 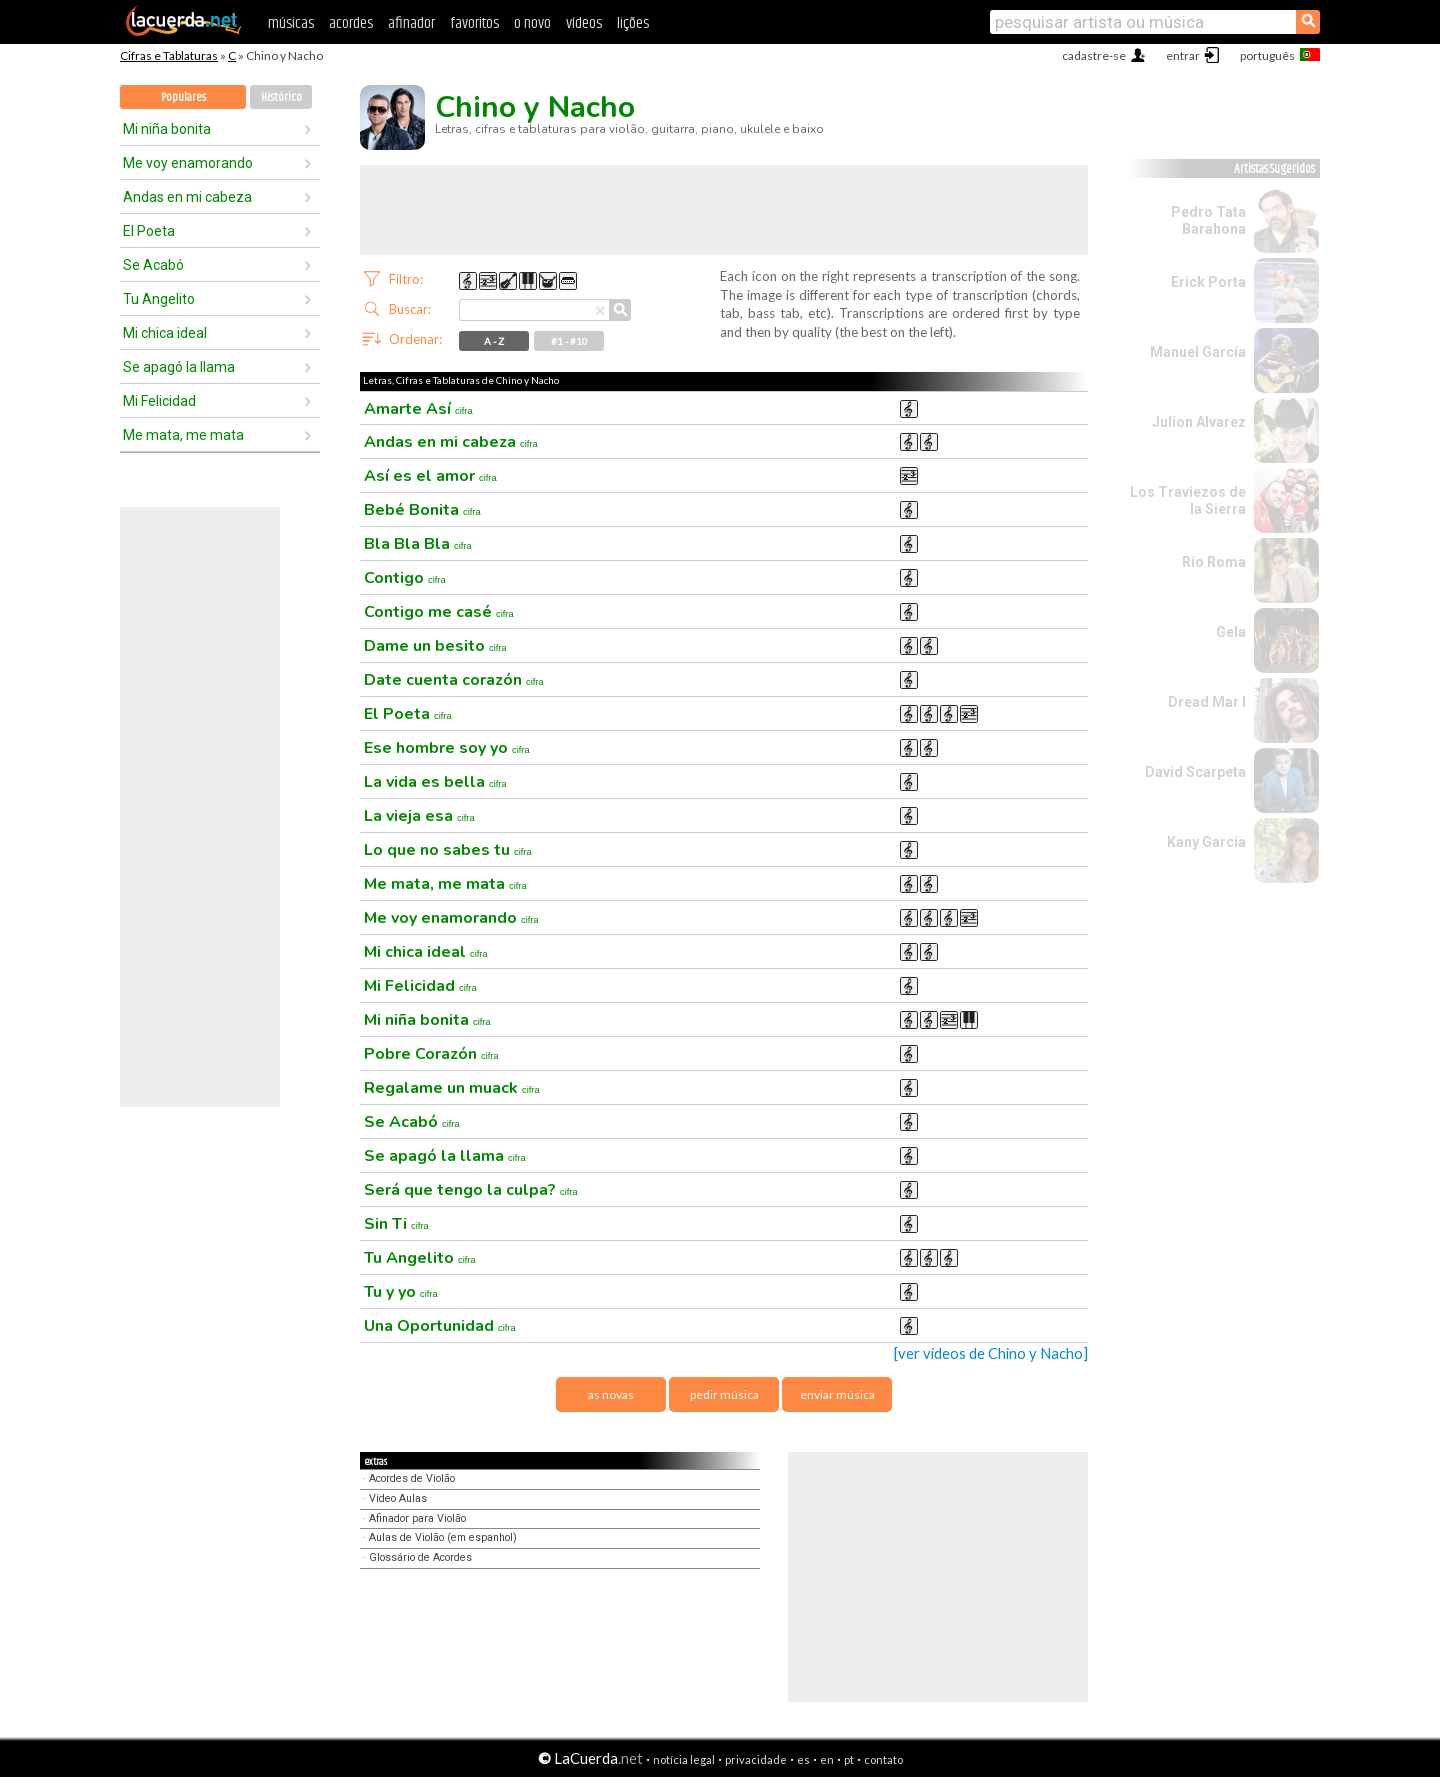 I want to click on Histórico, so click(x=281, y=97).